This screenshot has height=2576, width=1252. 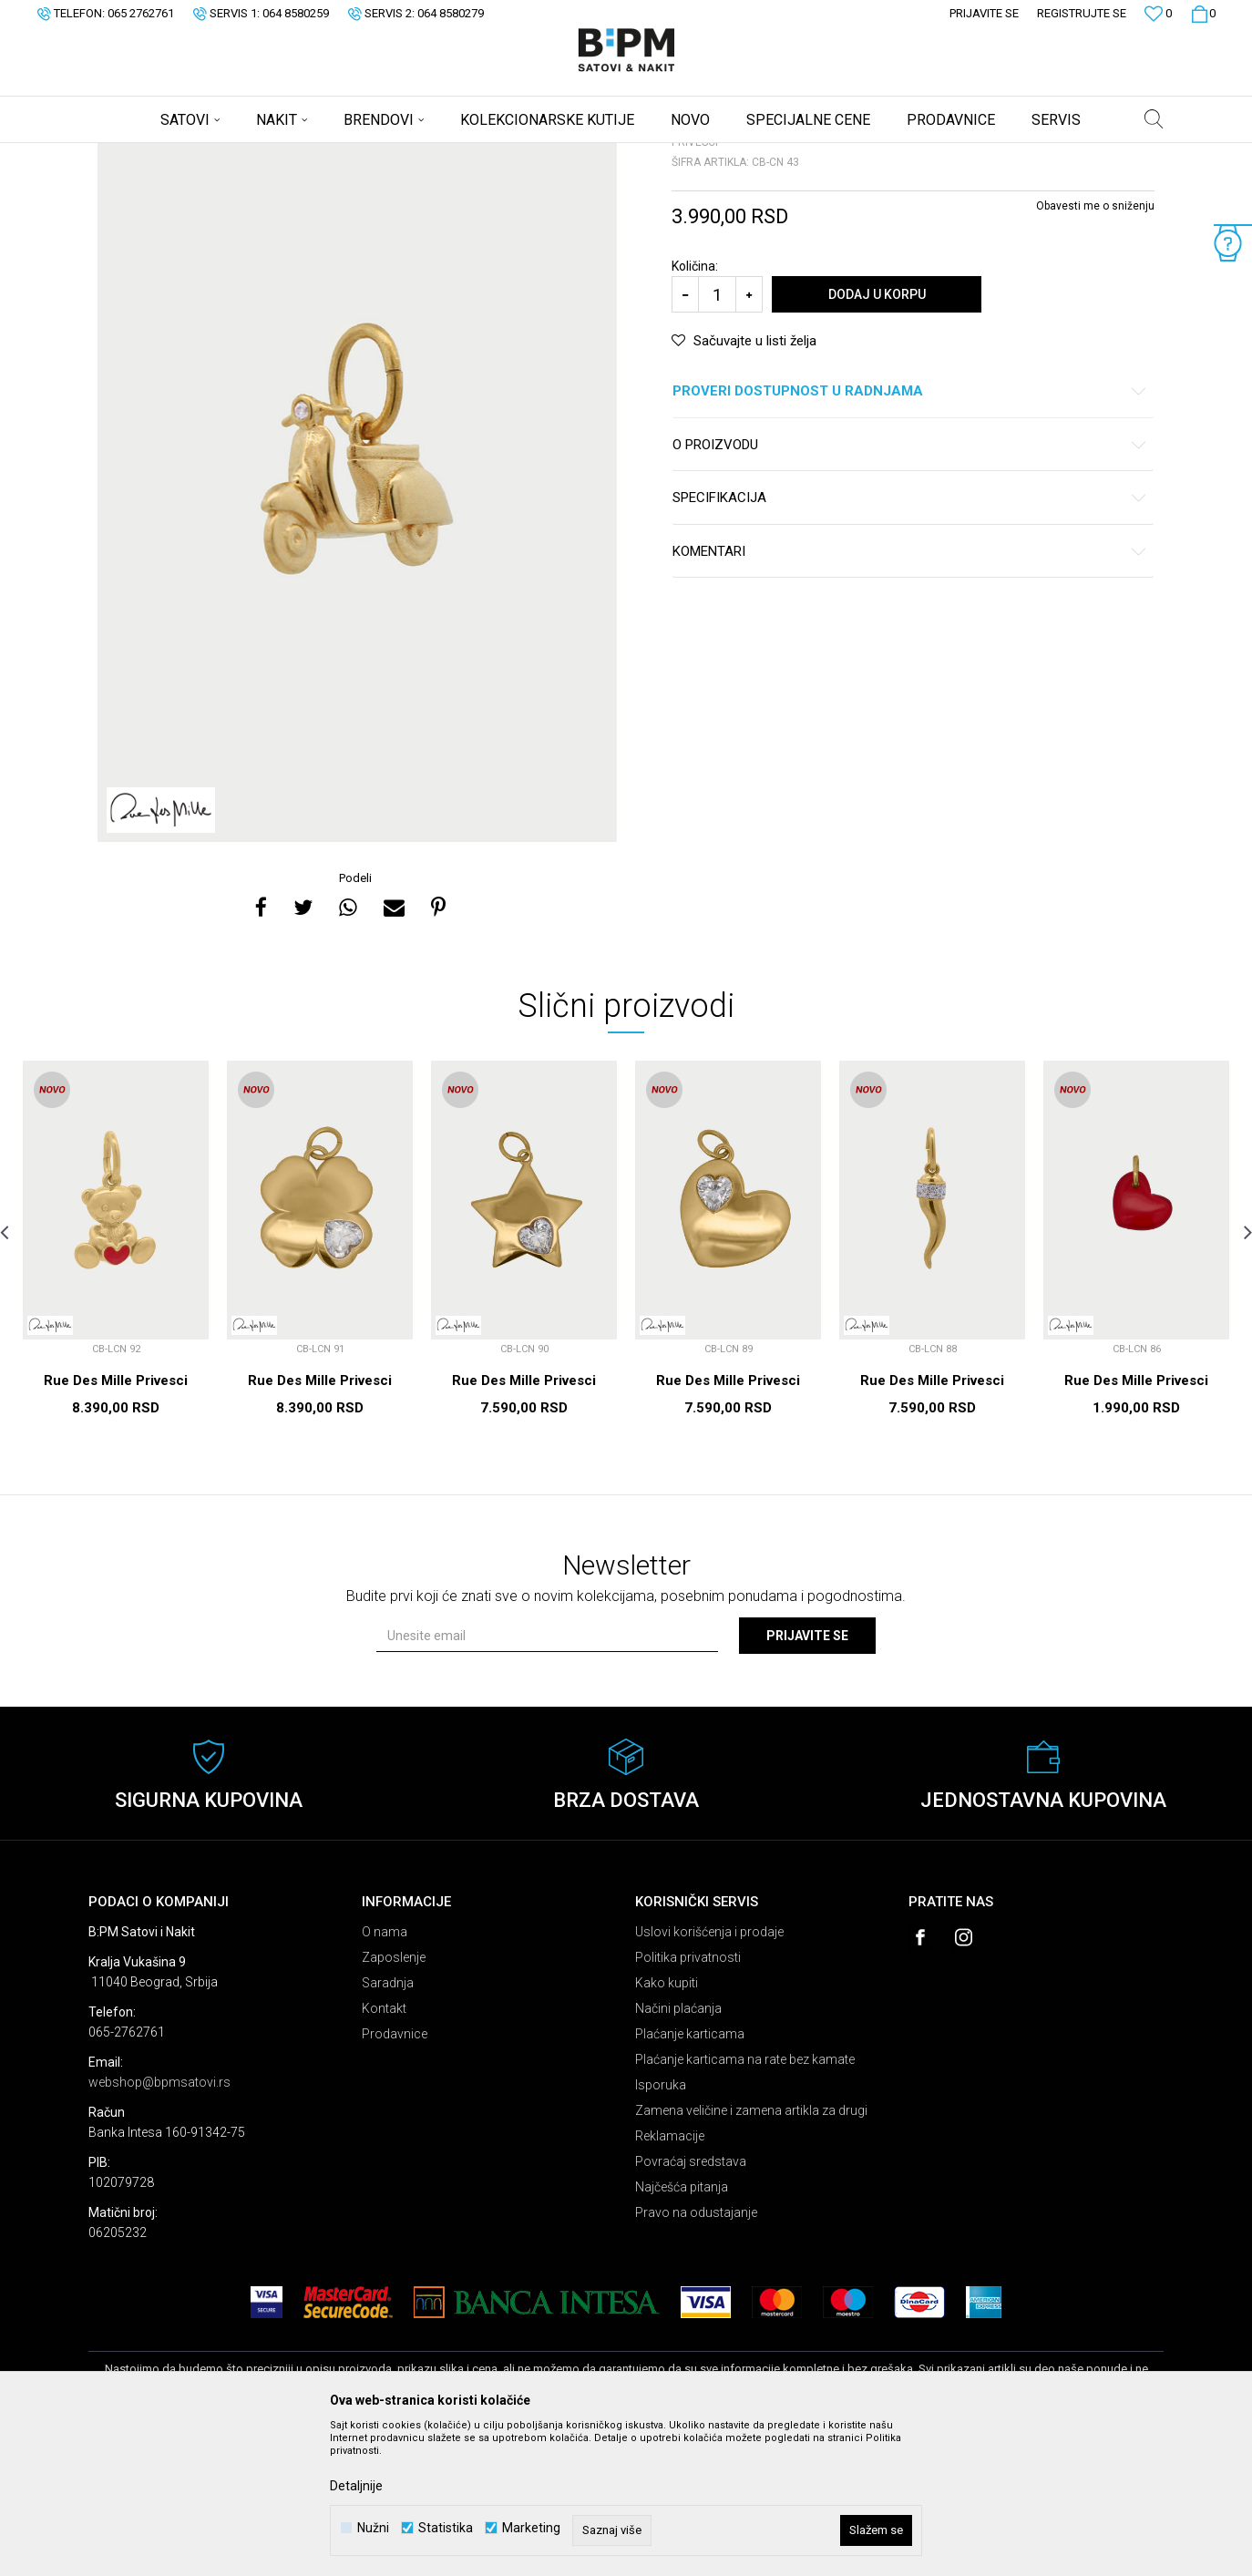 What do you see at coordinates (1095, 349) in the screenshot?
I see `Obavesti me o sniženju` at bounding box center [1095, 349].